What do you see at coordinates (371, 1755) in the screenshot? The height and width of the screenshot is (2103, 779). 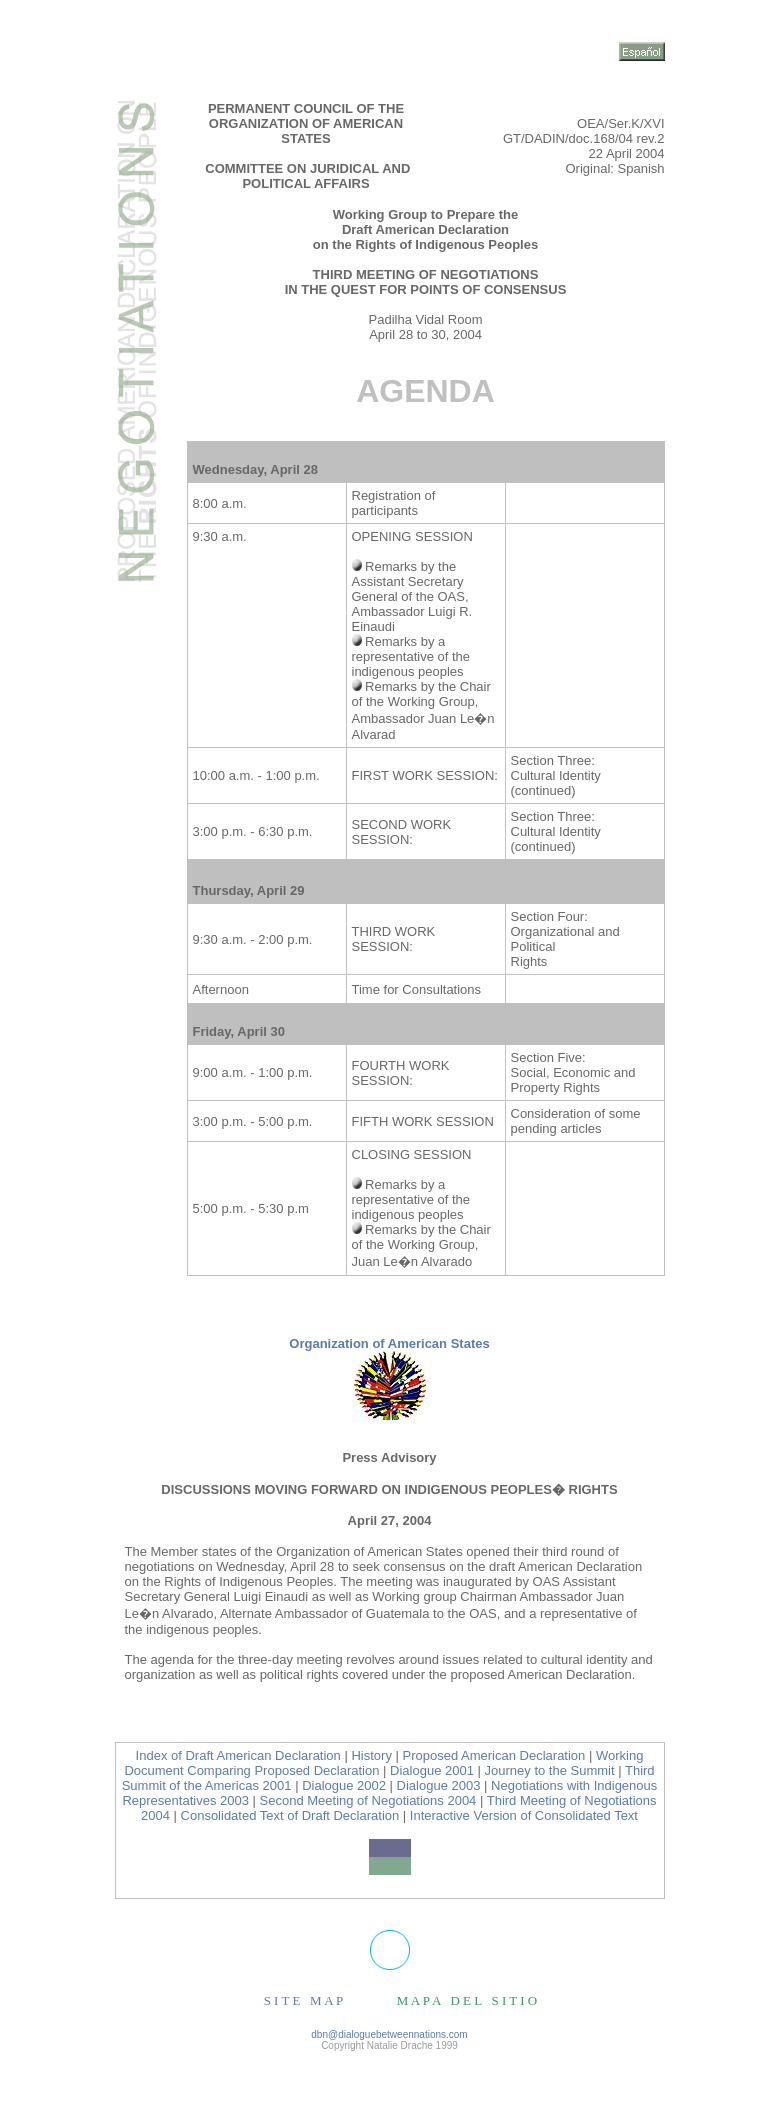 I see `History` at bounding box center [371, 1755].